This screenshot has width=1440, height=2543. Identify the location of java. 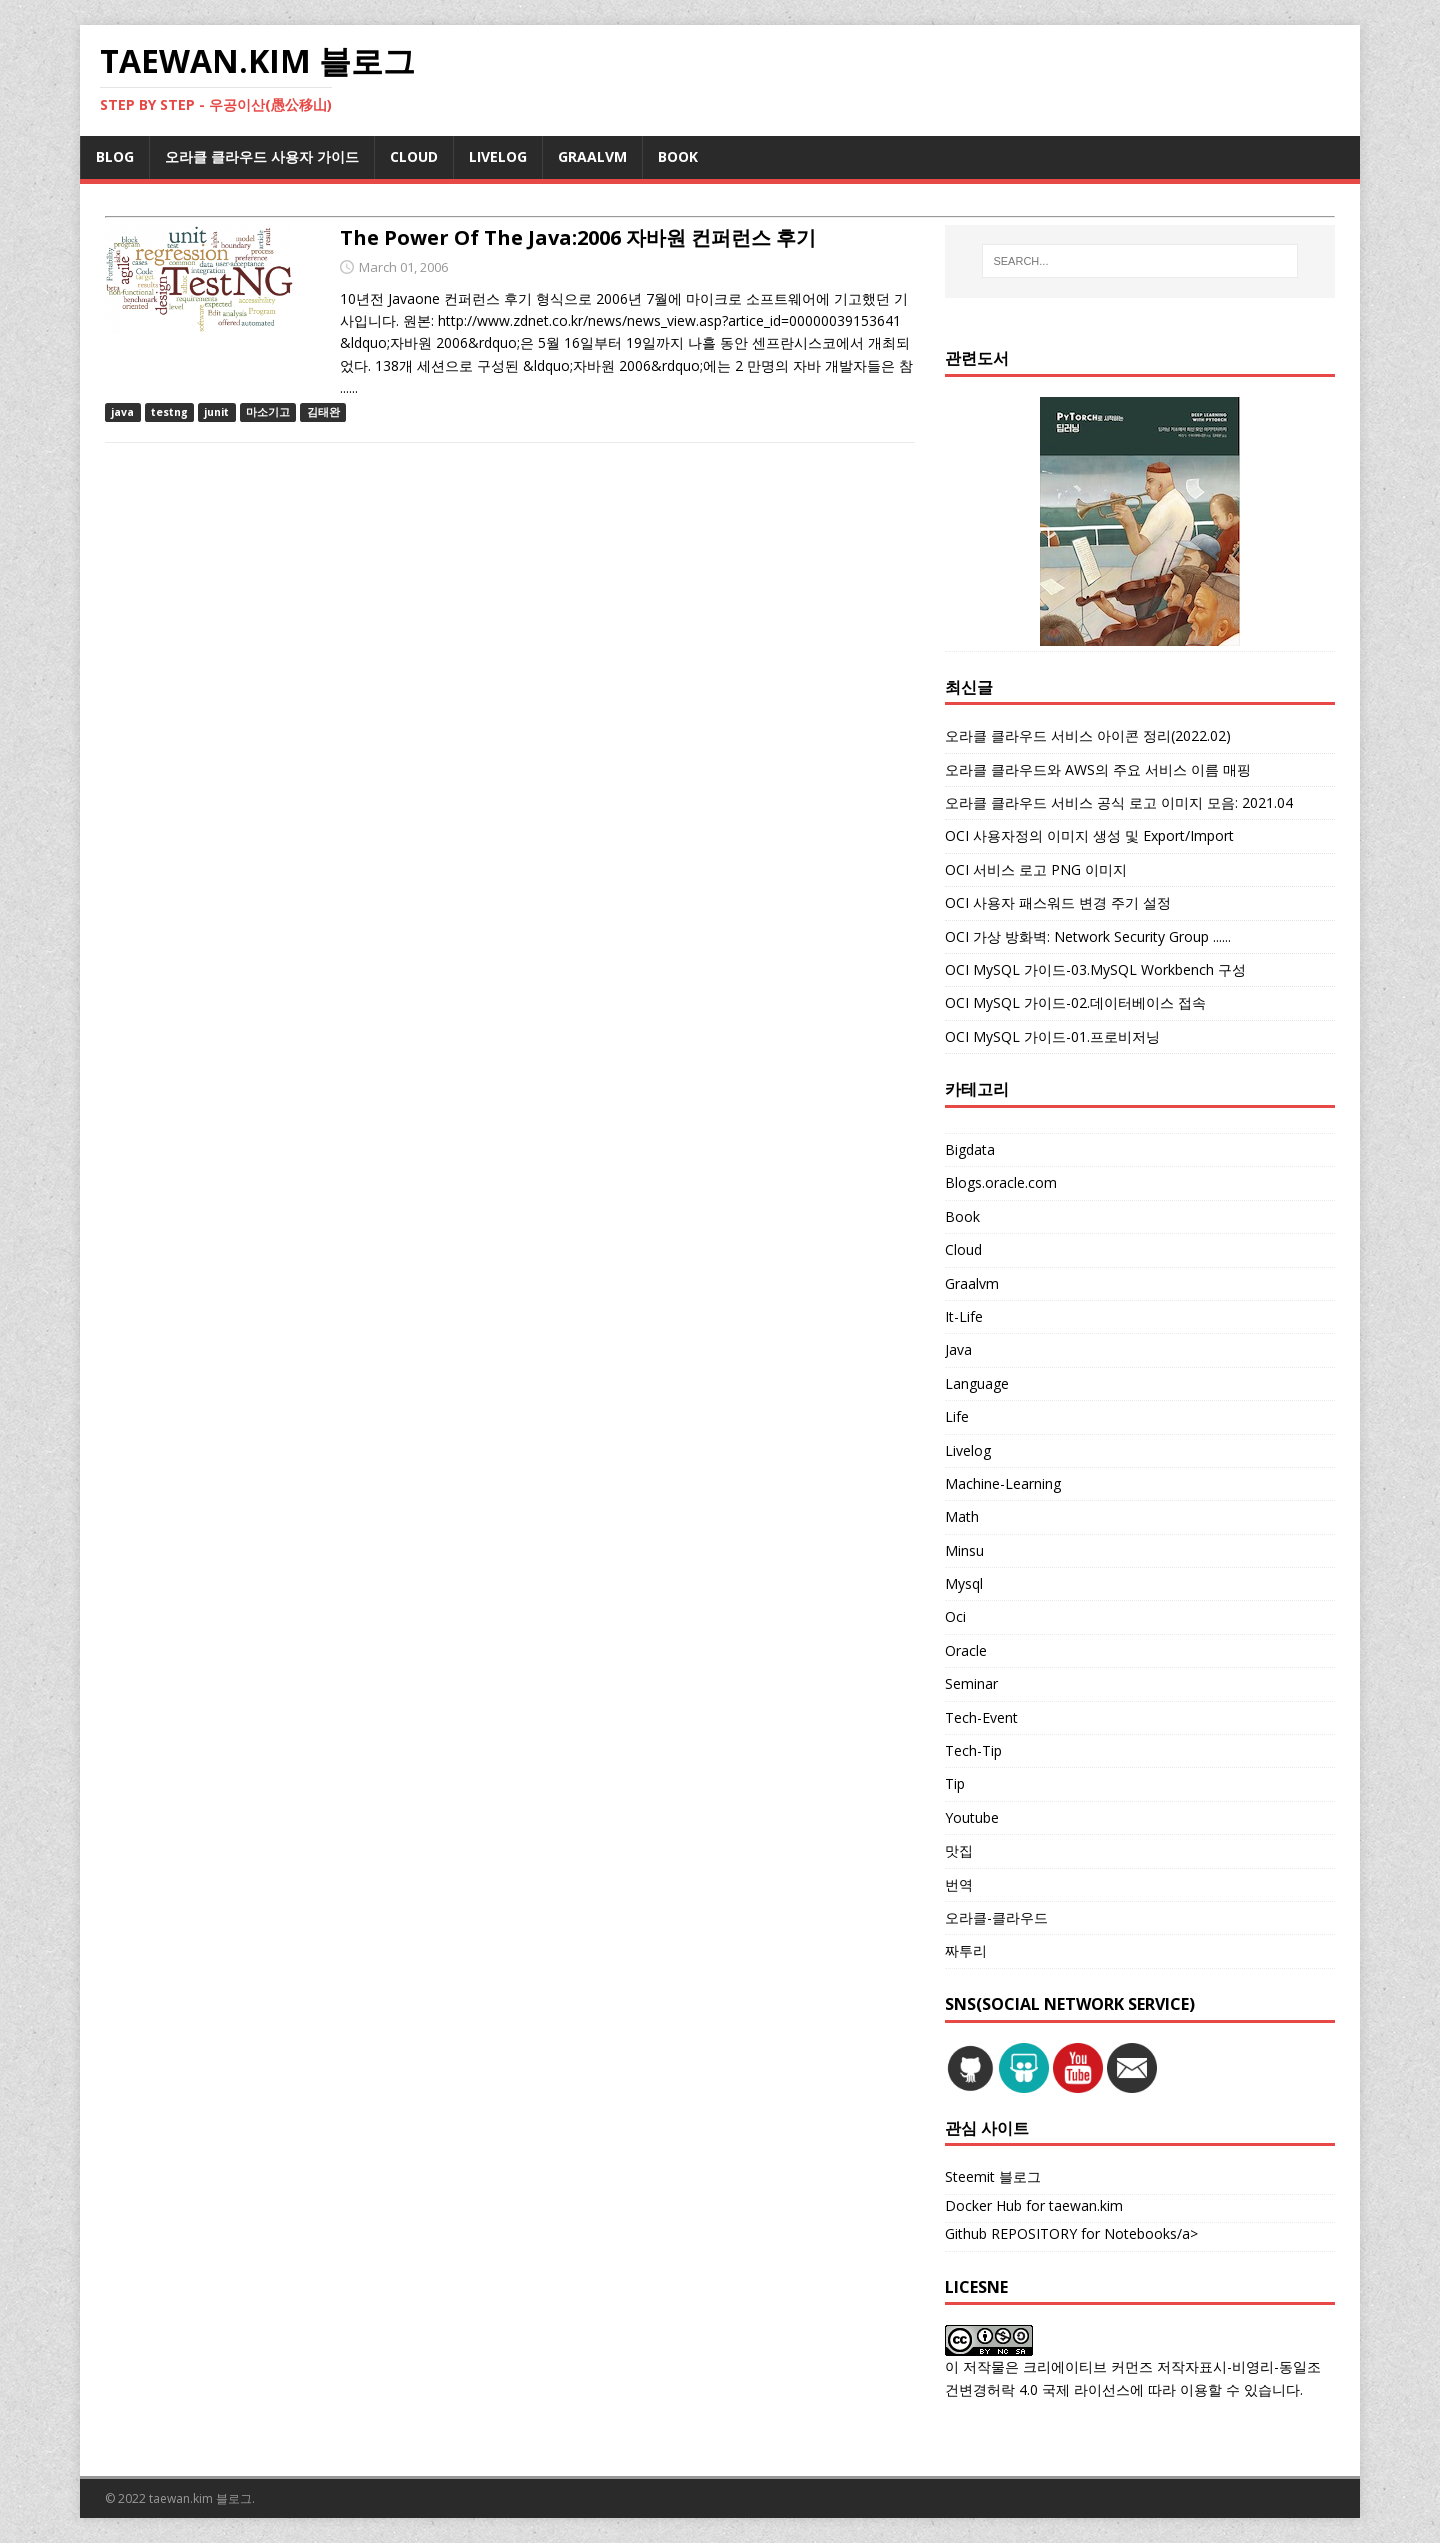
(122, 412).